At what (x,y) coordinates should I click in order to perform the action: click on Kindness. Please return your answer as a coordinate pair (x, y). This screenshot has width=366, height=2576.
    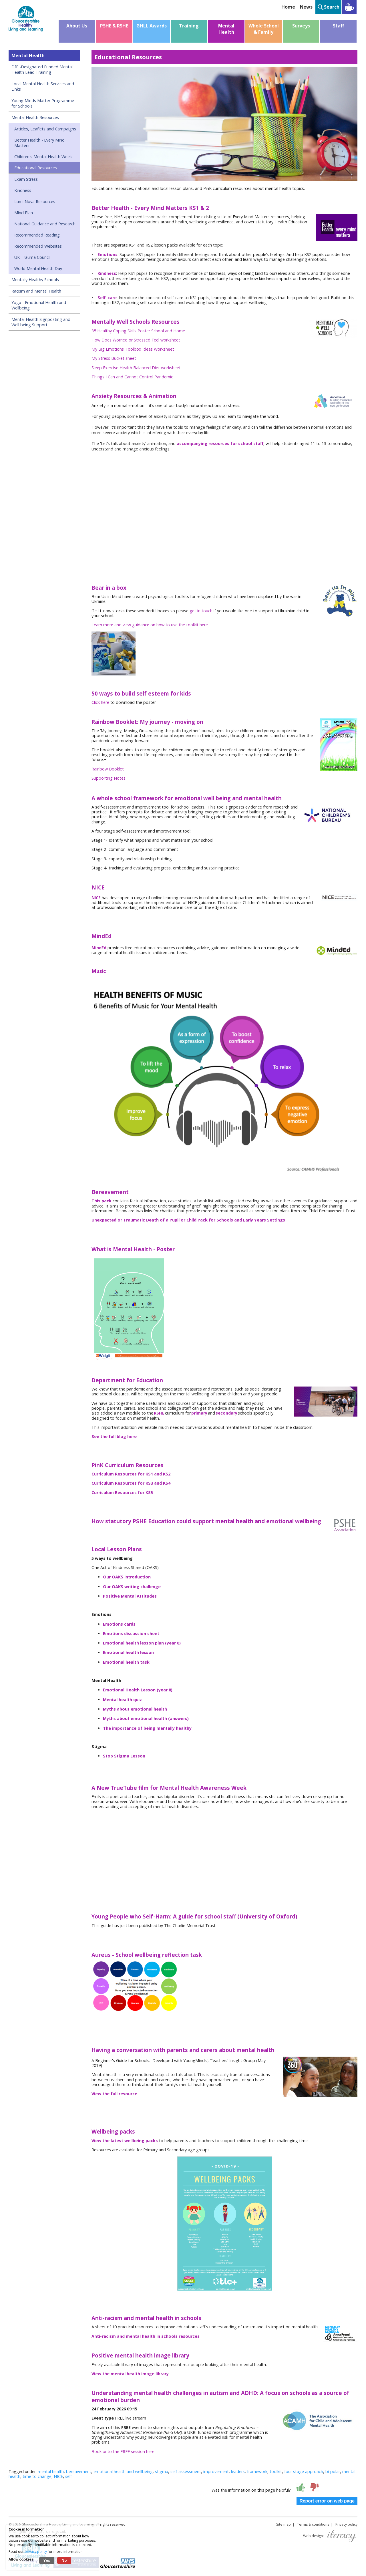
    Looking at the image, I should click on (22, 190).